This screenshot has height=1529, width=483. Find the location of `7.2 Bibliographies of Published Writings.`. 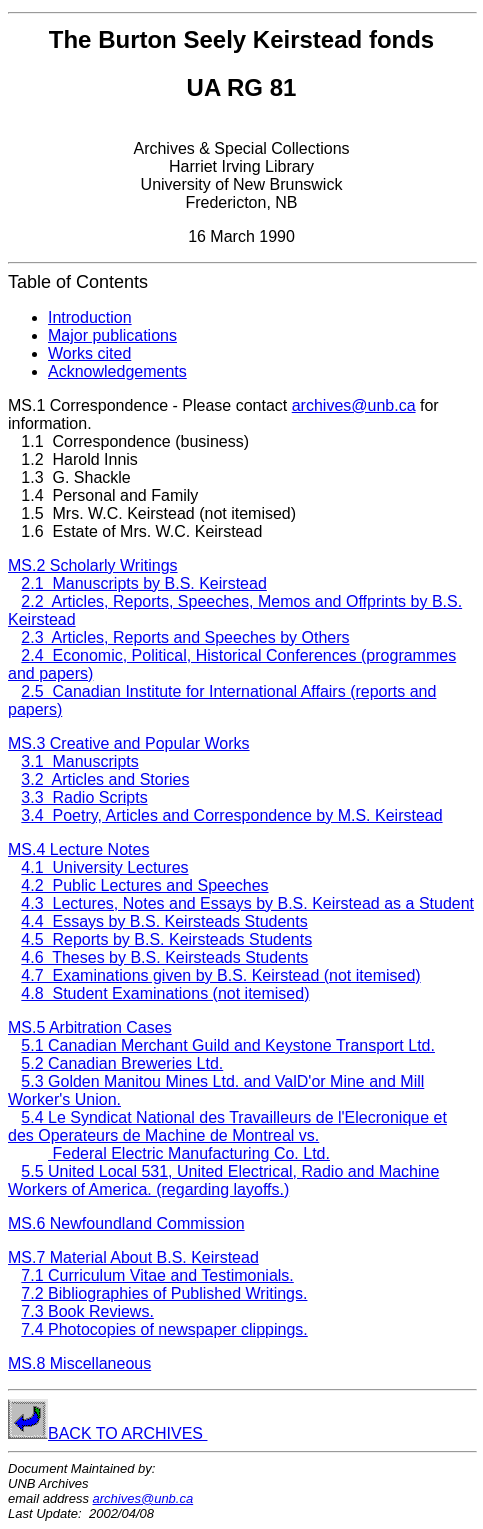

7.2 Bibliographies of Published Writings. is located at coordinates (164, 1293).